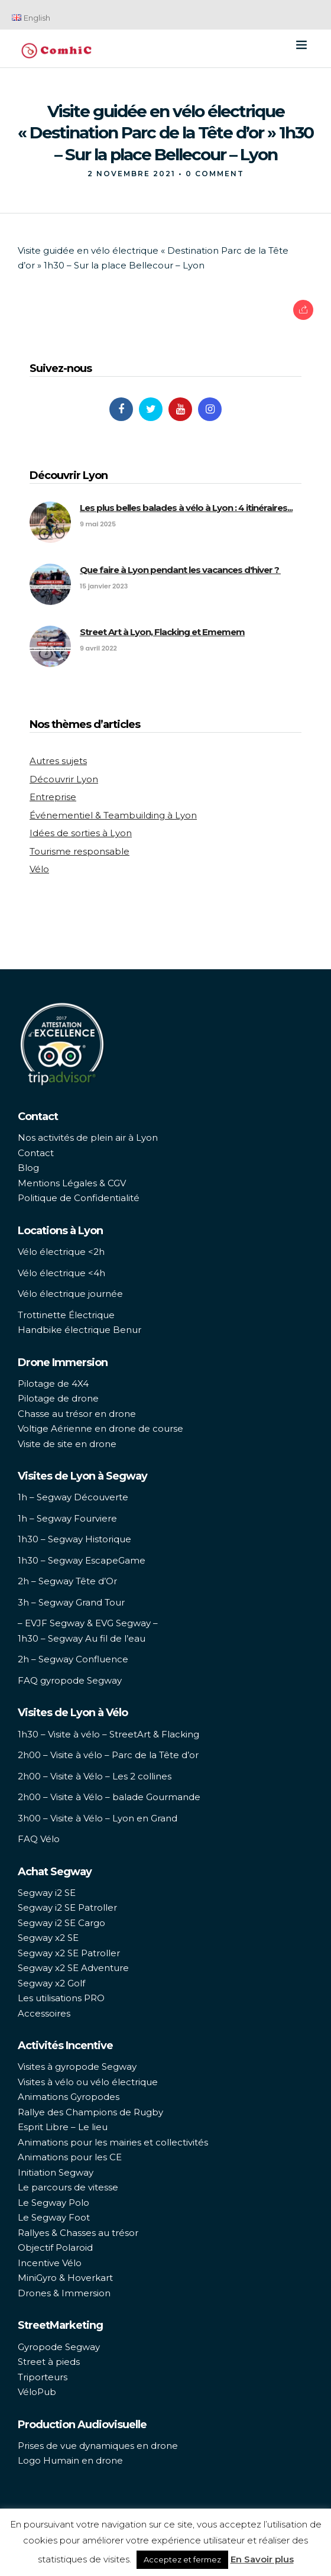 The height and width of the screenshot is (2576, 331). What do you see at coordinates (88, 2082) in the screenshot?
I see `Visites à vélo ou vélo électrique` at bounding box center [88, 2082].